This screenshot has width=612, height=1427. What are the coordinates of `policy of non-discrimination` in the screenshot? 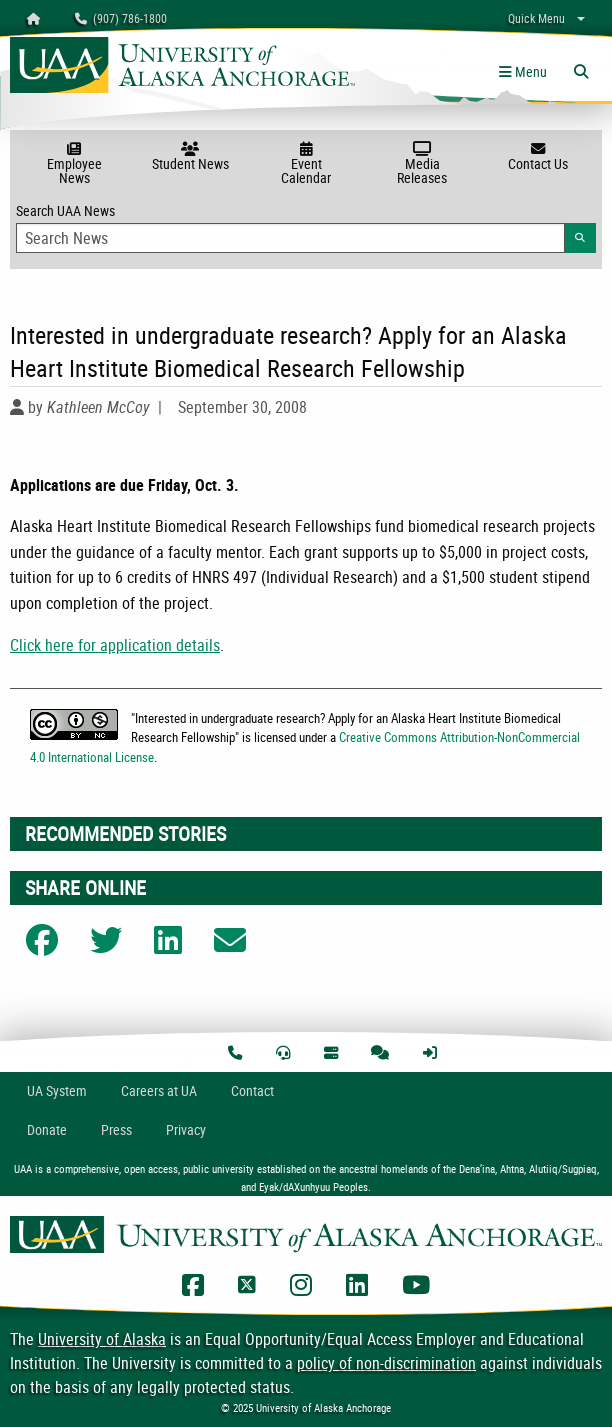 It's located at (386, 1363).